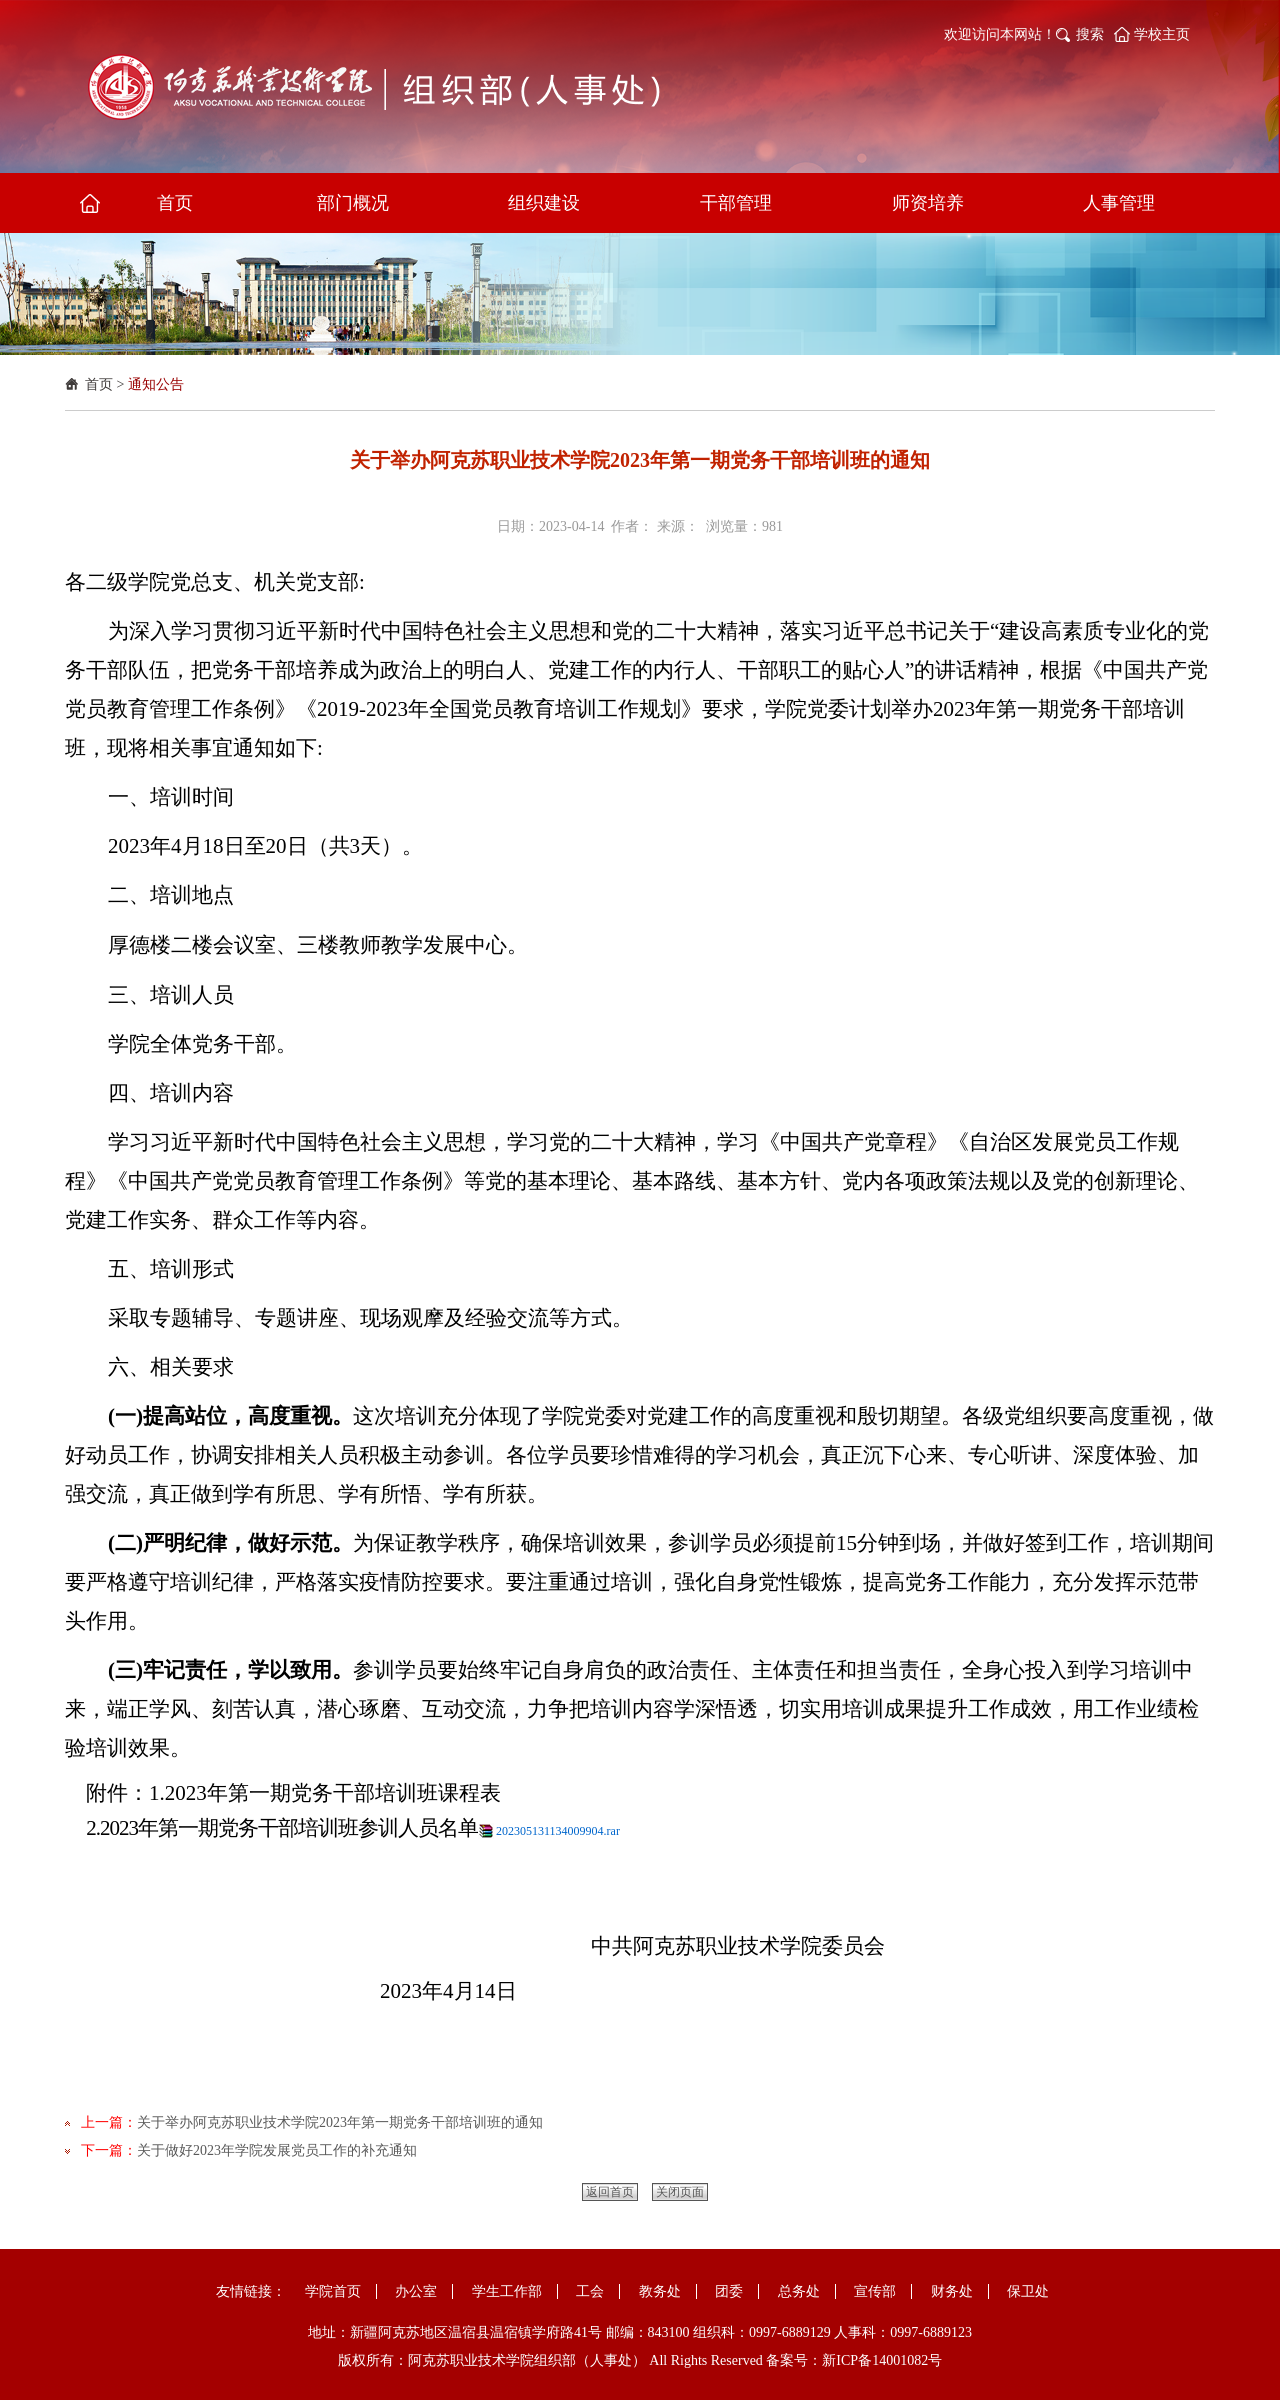 This screenshot has height=2400, width=1280. Describe the element at coordinates (277, 2150) in the screenshot. I see `关于做好2023年学院发展党员工作的补充通知` at that location.